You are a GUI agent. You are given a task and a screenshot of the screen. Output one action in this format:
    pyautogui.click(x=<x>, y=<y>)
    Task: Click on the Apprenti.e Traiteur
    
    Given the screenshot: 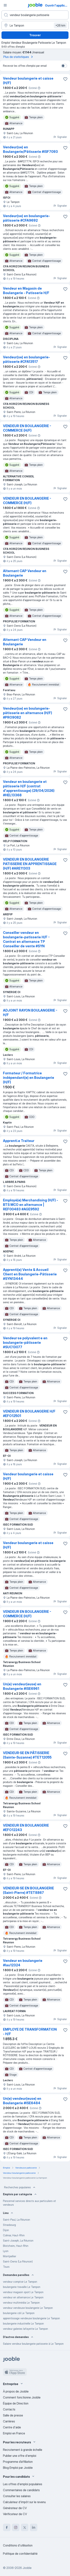 What is the action you would take?
    pyautogui.click(x=18, y=1141)
    